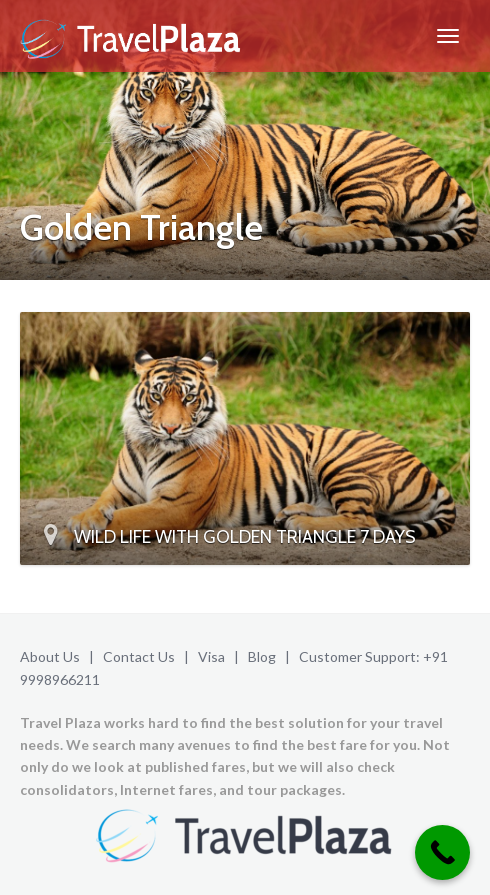 This screenshot has height=895, width=490. Describe the element at coordinates (50, 656) in the screenshot. I see `About Us` at that location.